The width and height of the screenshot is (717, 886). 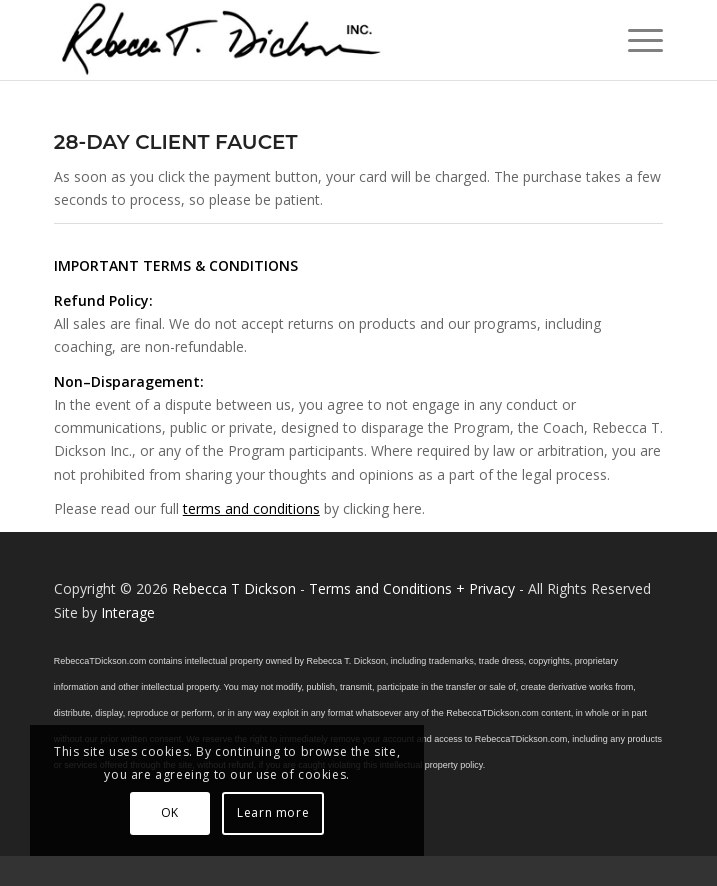 I want to click on Learn more, so click(x=273, y=812).